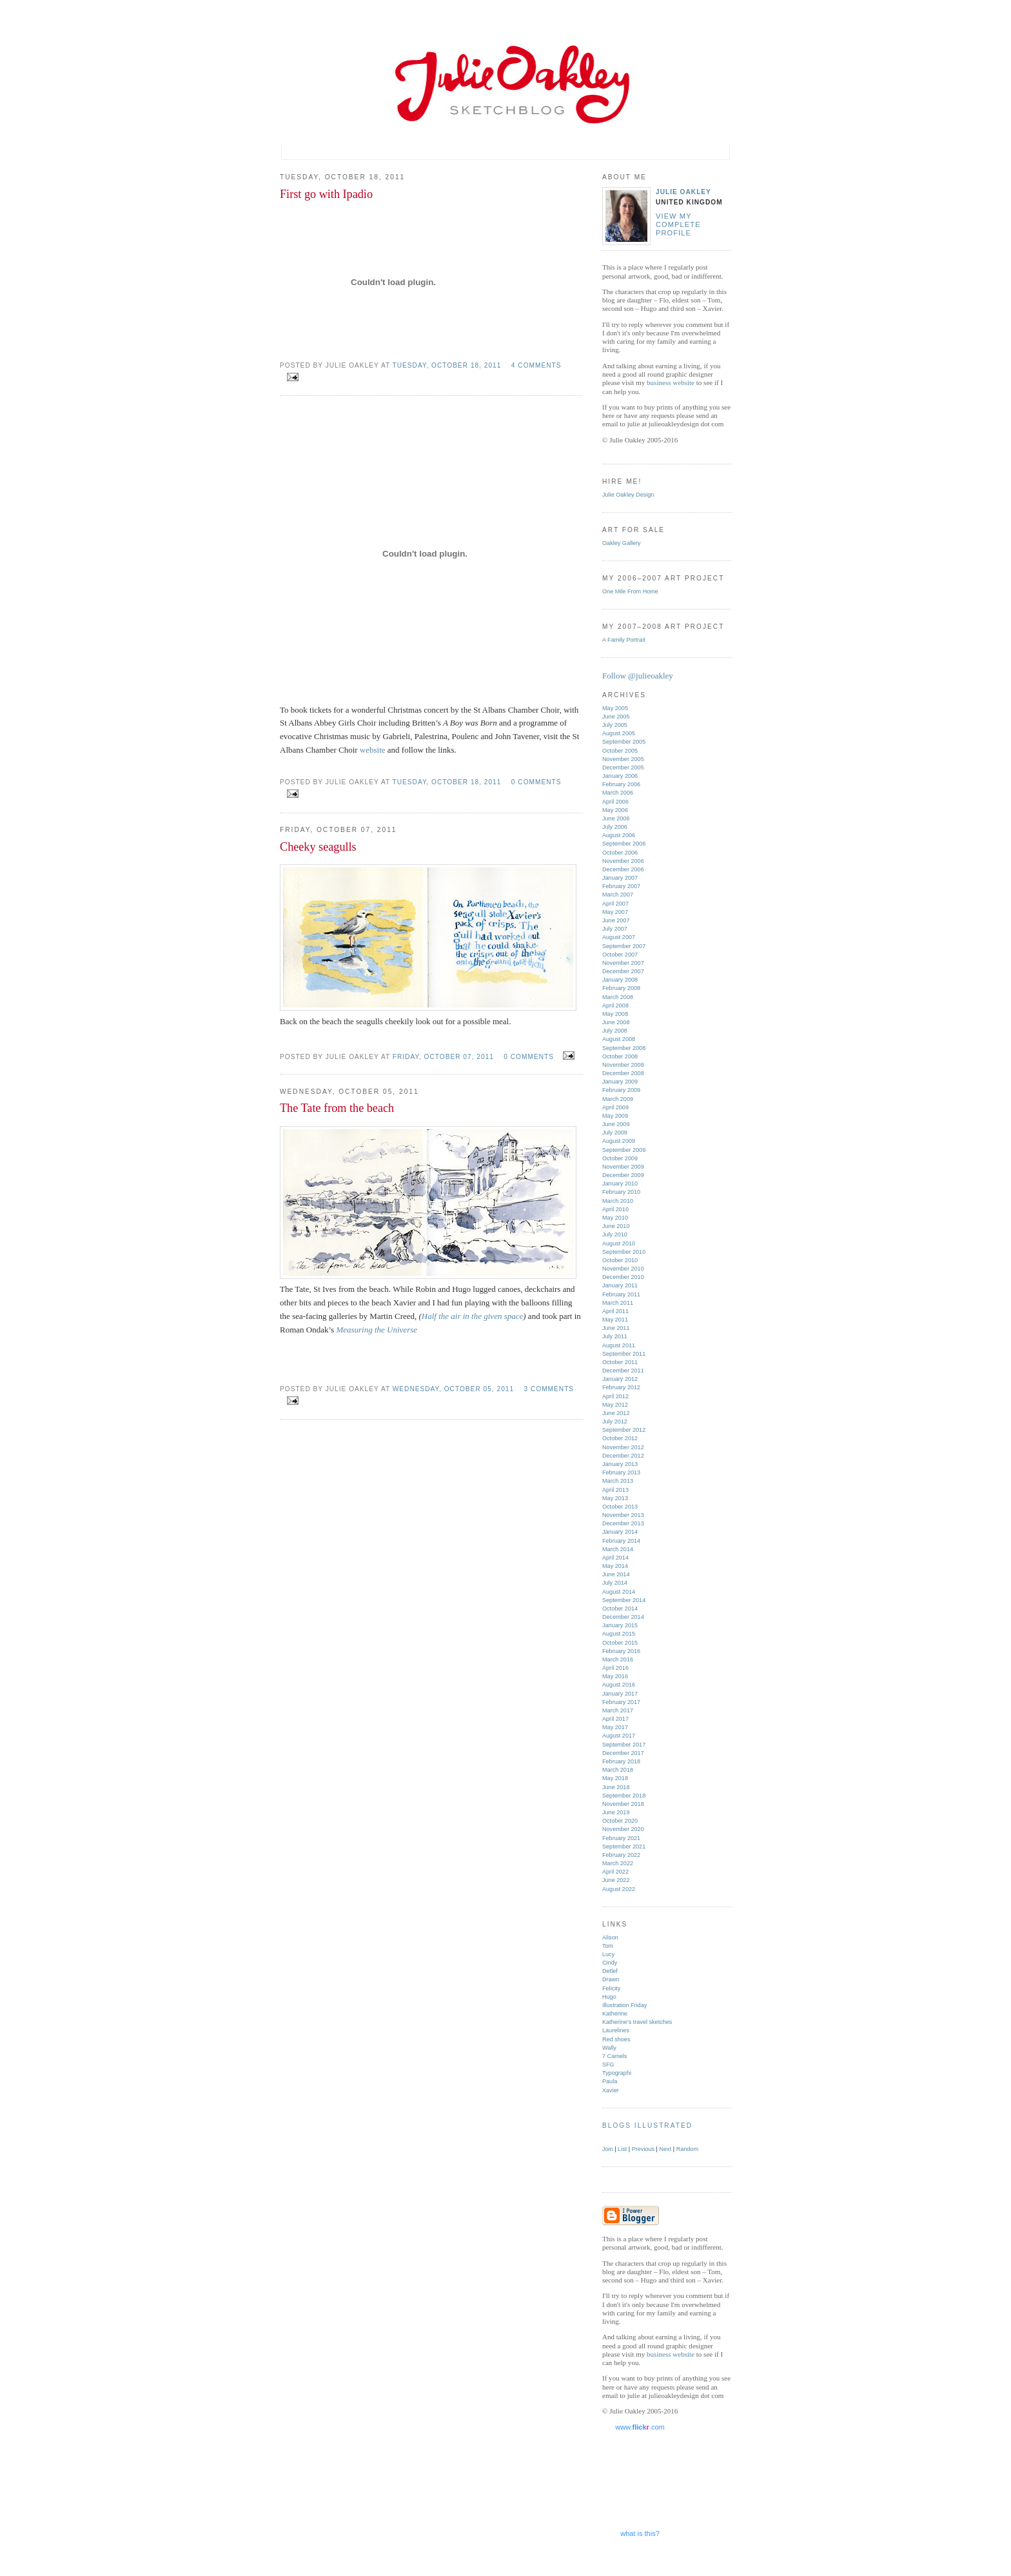  Describe the element at coordinates (623, 971) in the screenshot. I see `December 2007` at that location.